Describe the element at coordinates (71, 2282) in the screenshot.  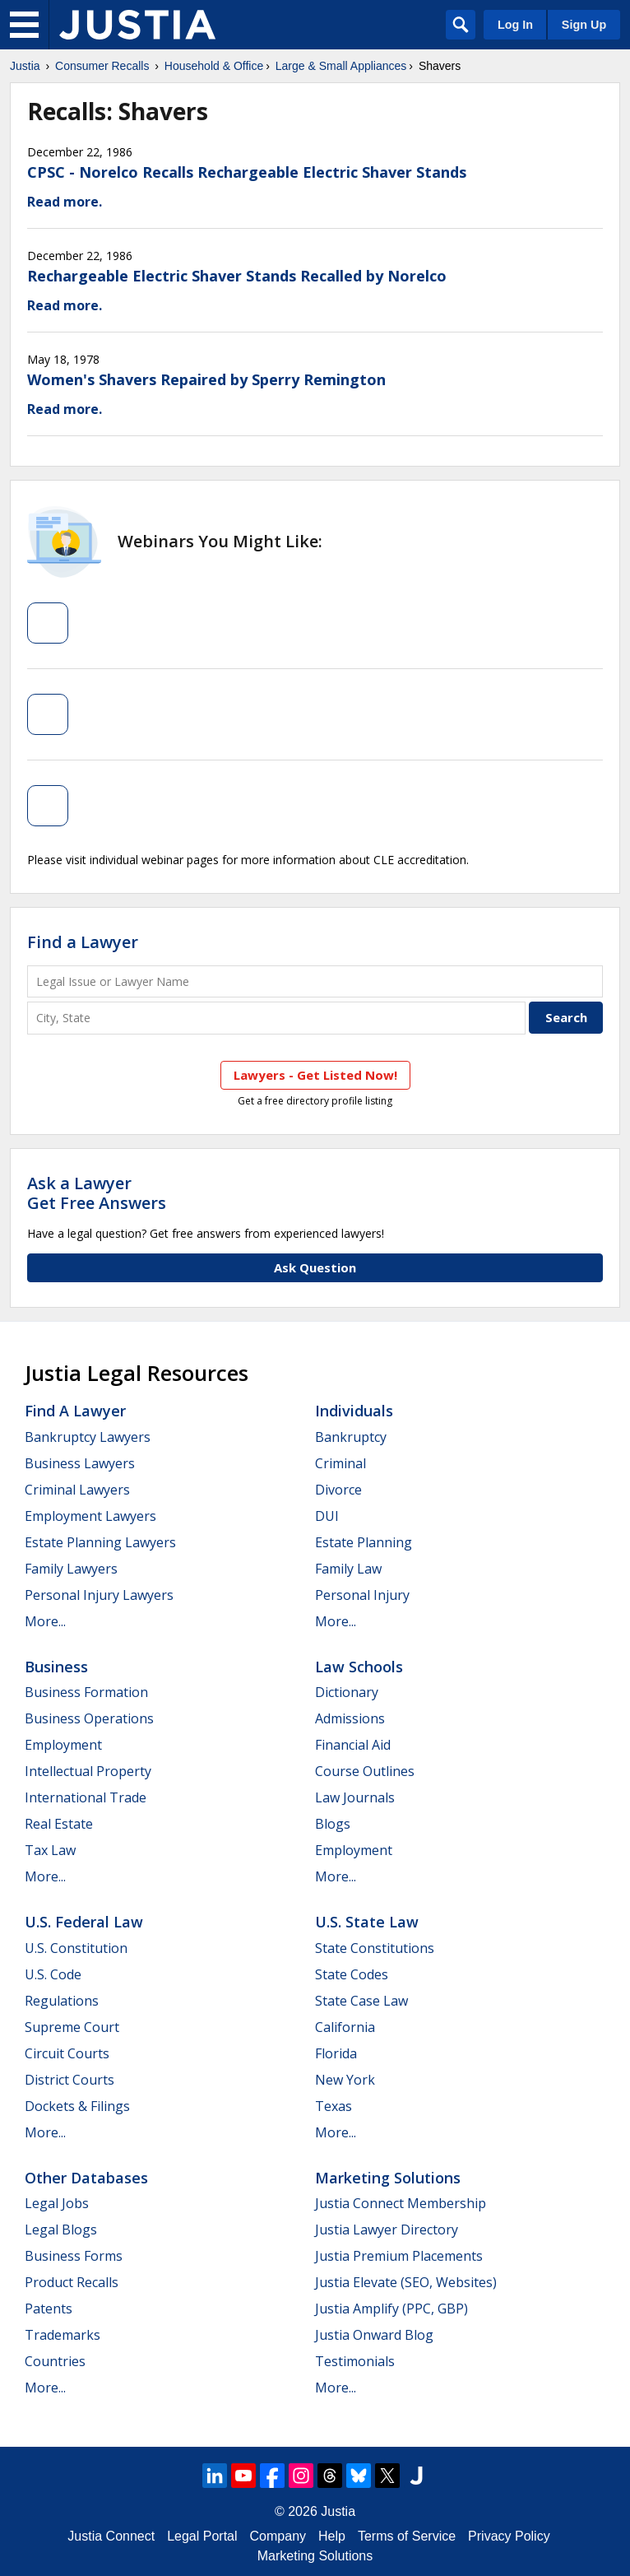
I see `Product Recalls` at that location.